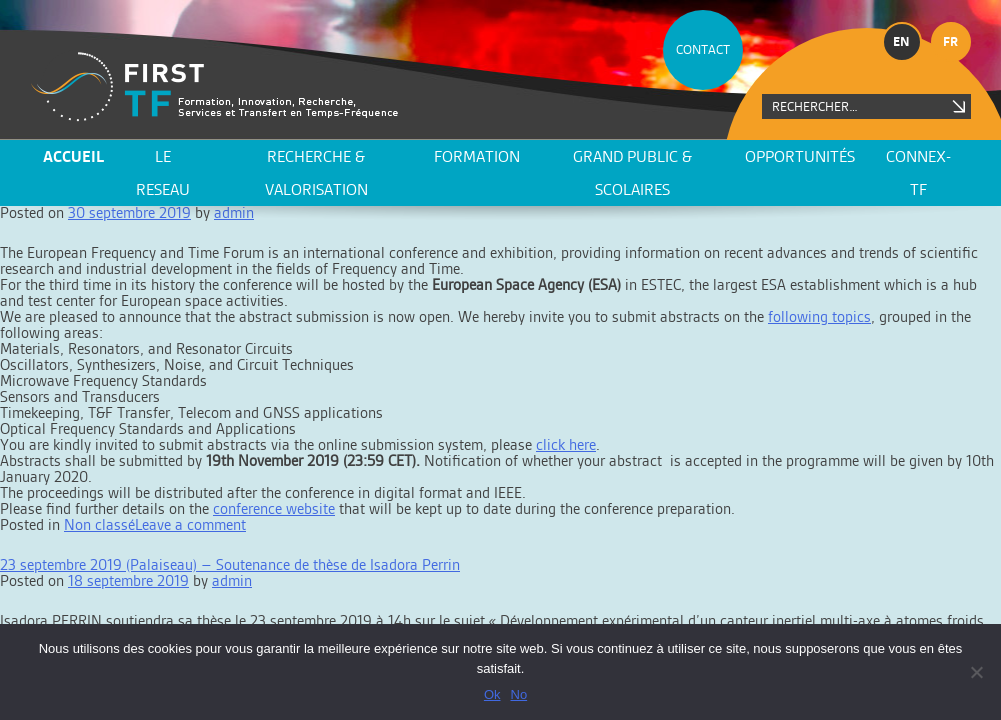 Image resolution: width=1001 pixels, height=720 pixels. I want to click on admin, so click(232, 580).